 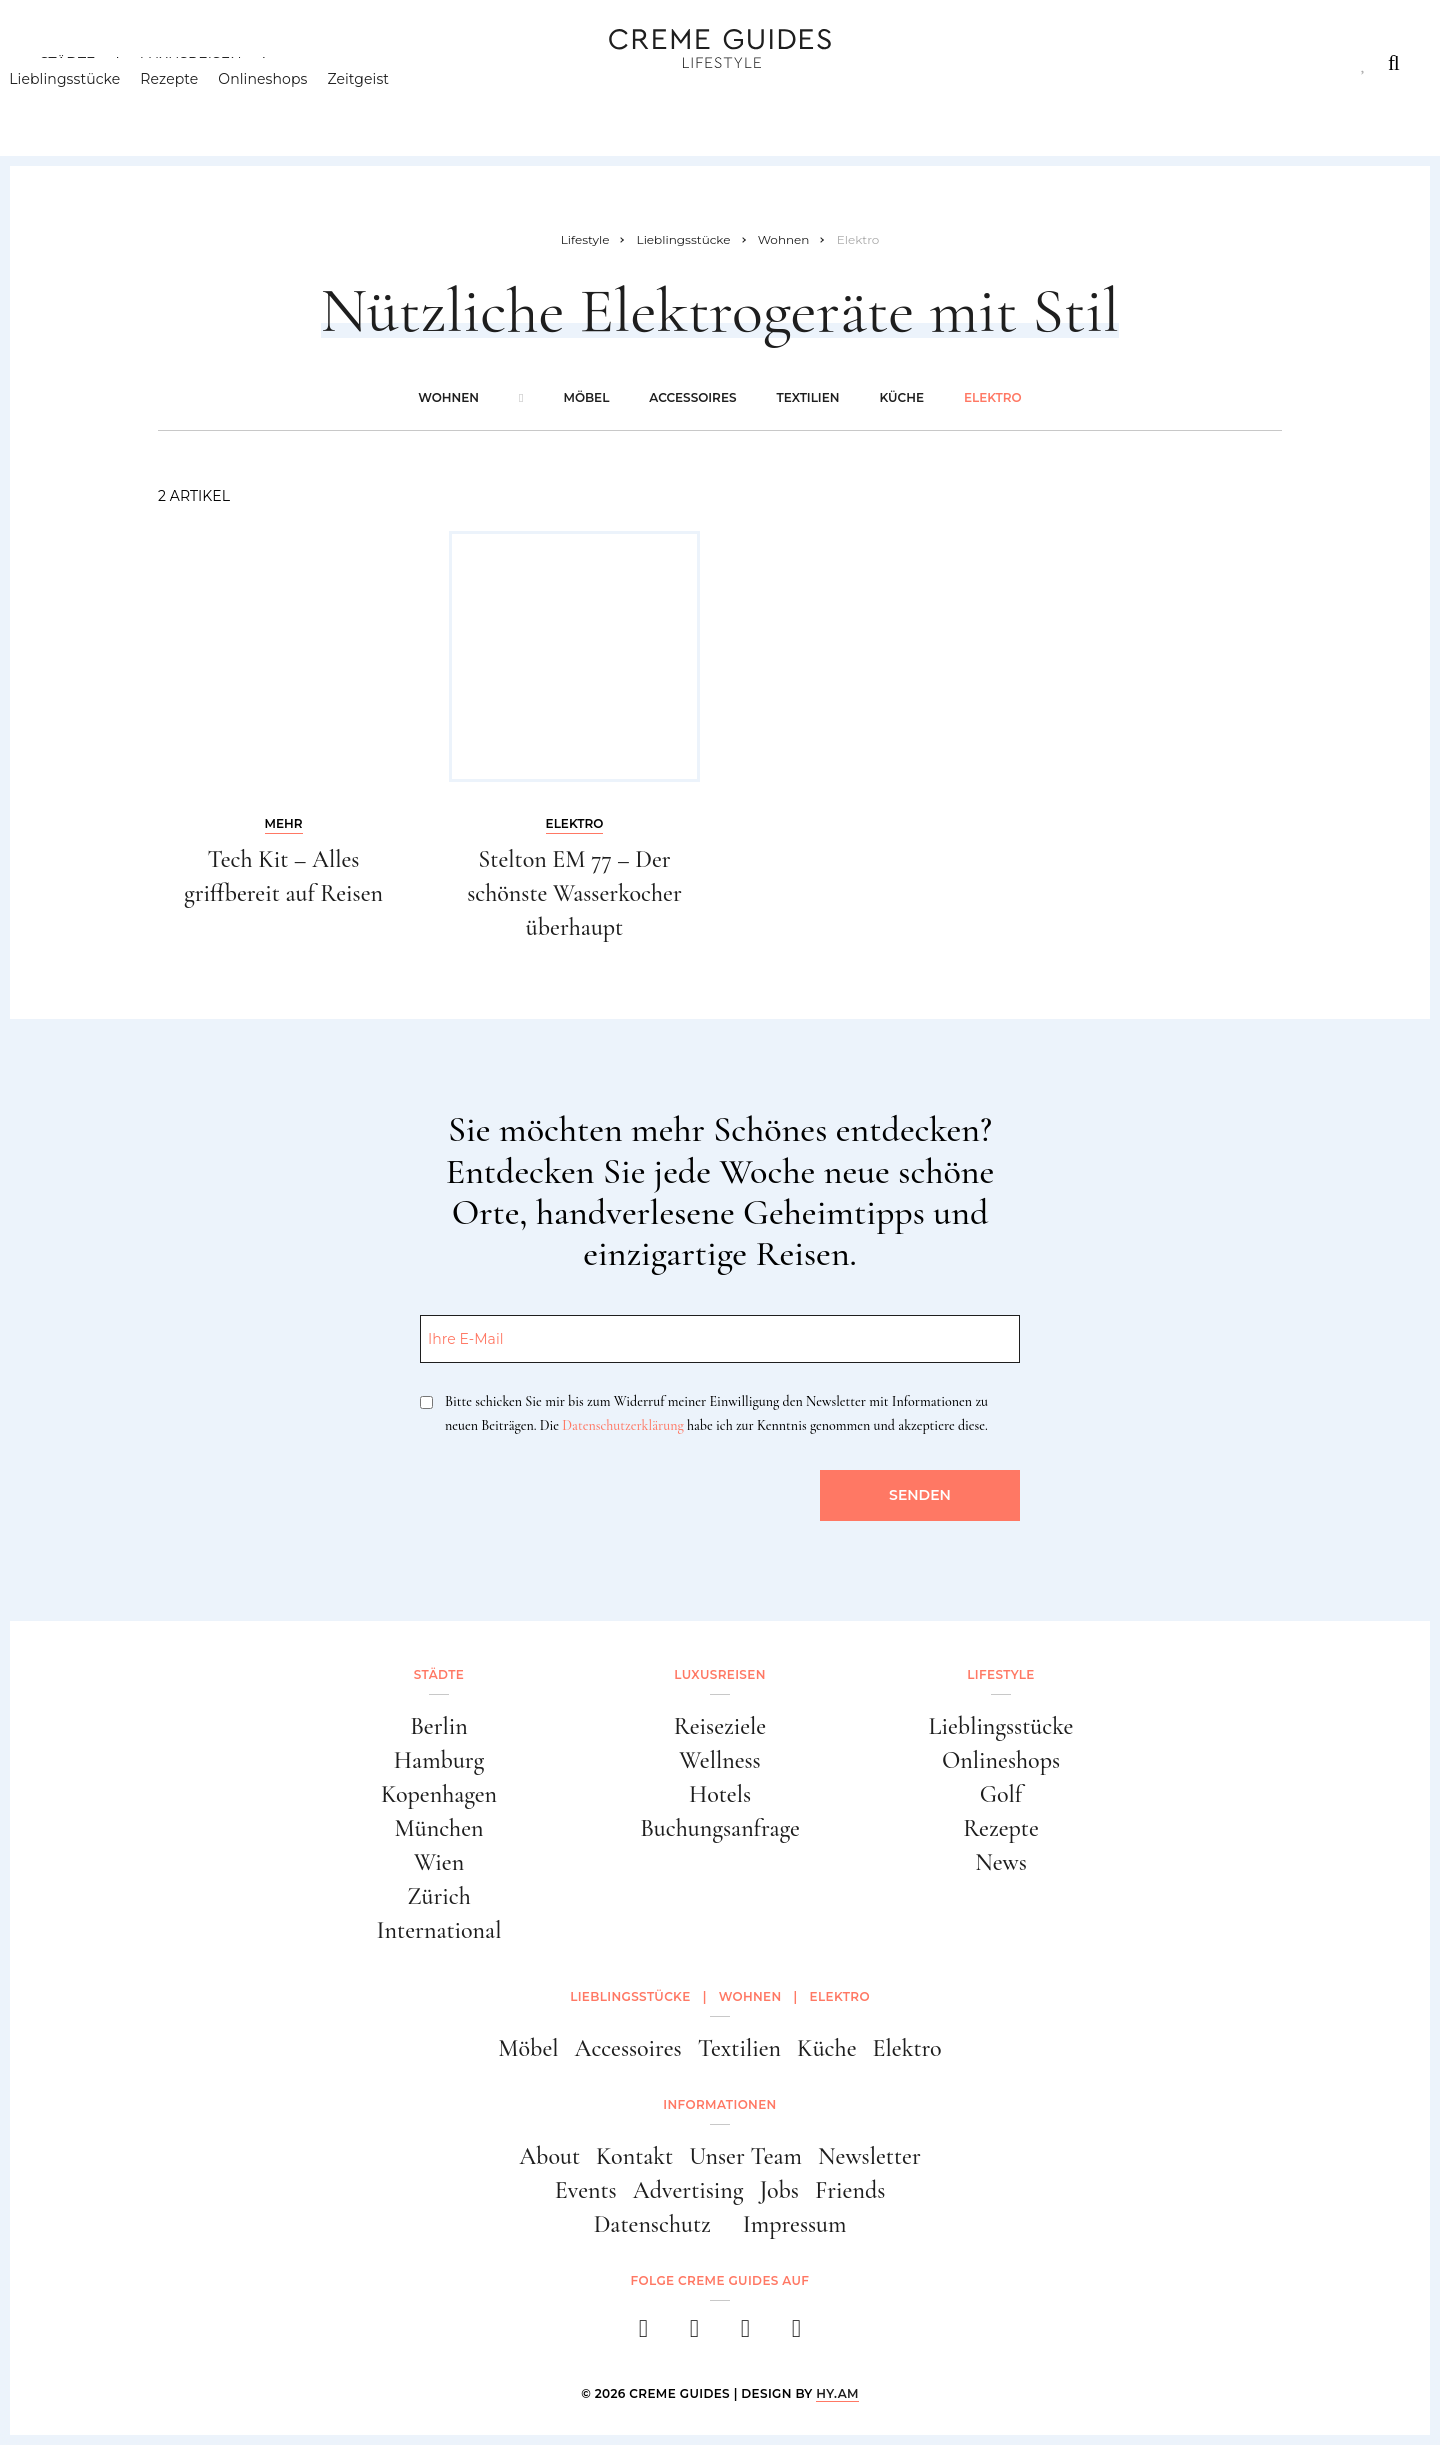 What do you see at coordinates (448, 397) in the screenshot?
I see `Wohnen` at bounding box center [448, 397].